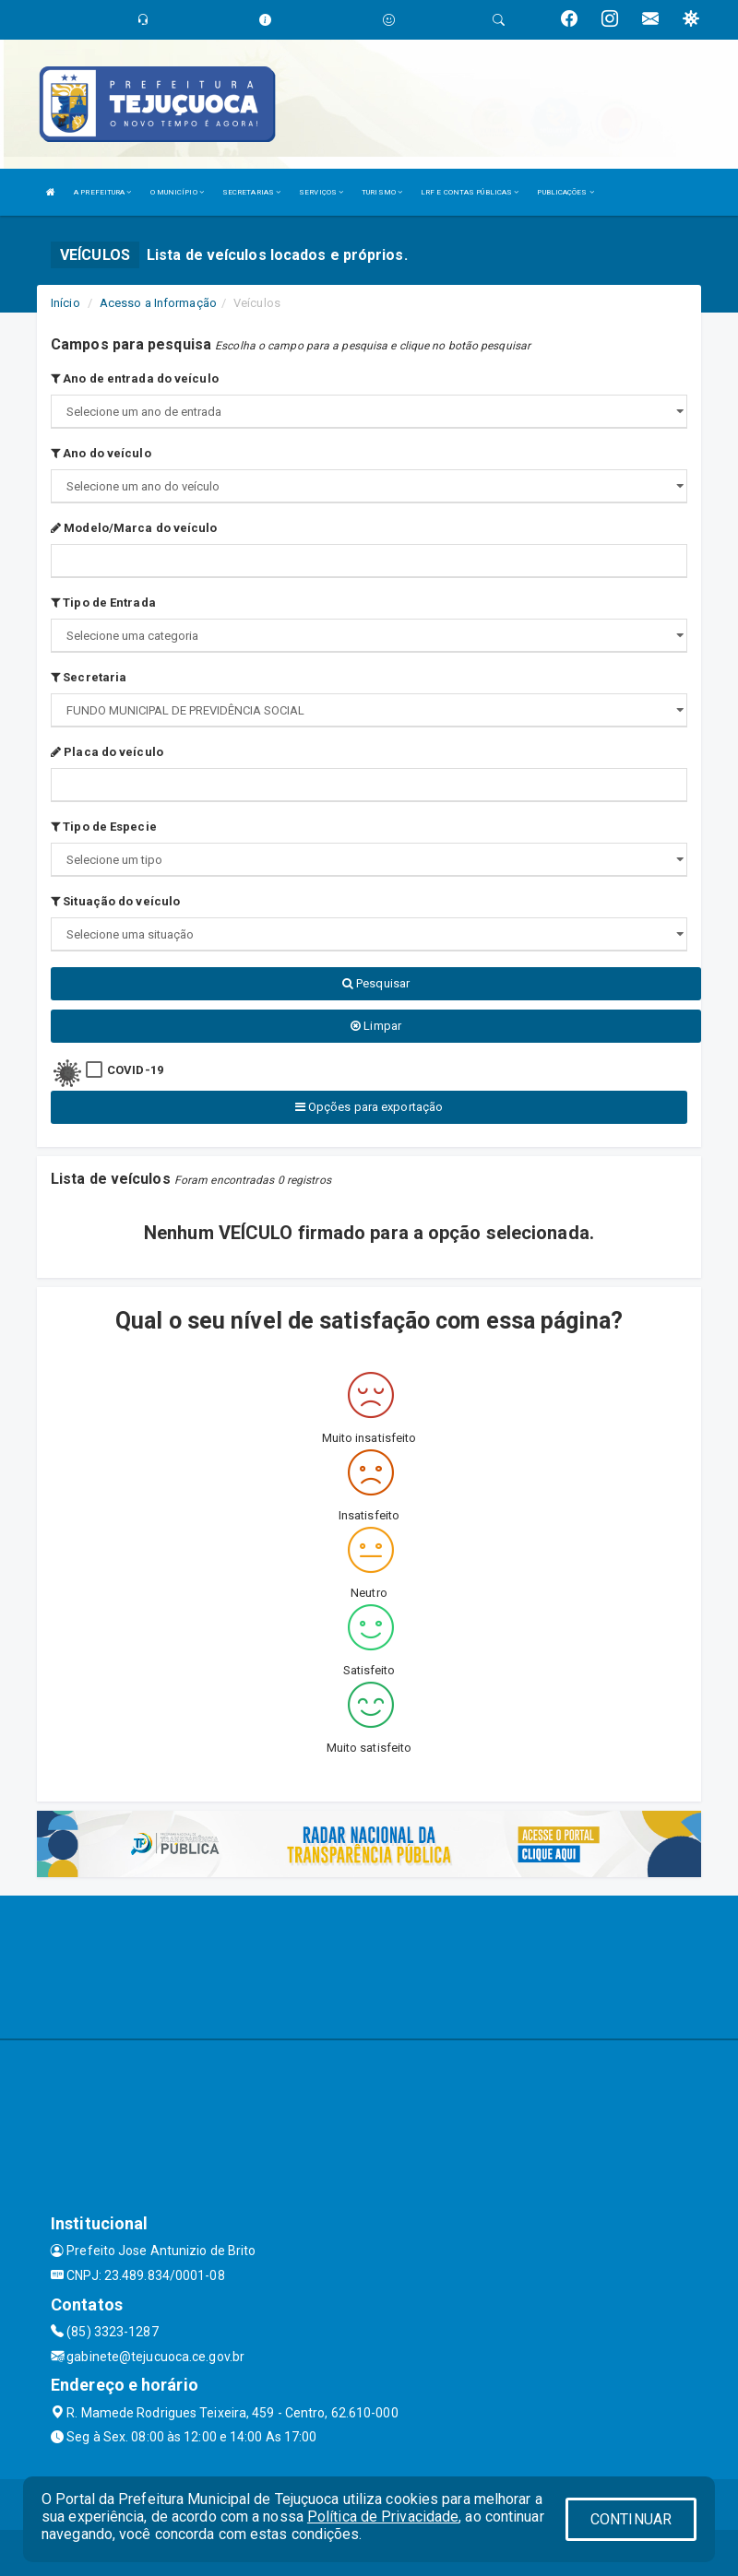 The width and height of the screenshot is (738, 2576). Describe the element at coordinates (88, 677) in the screenshot. I see `Secretaria` at that location.